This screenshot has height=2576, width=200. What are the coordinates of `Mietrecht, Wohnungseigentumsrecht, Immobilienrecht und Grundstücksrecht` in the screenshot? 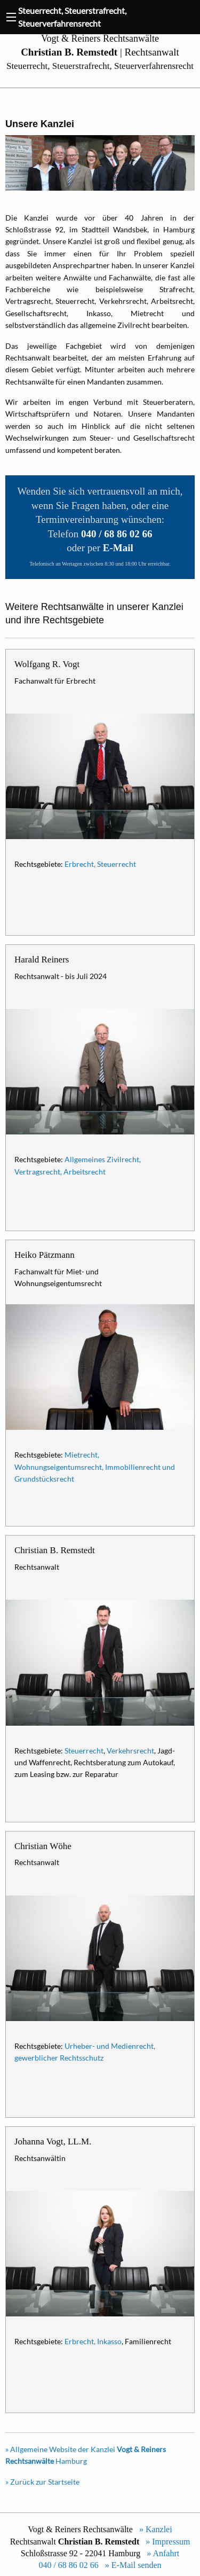 It's located at (94, 1466).